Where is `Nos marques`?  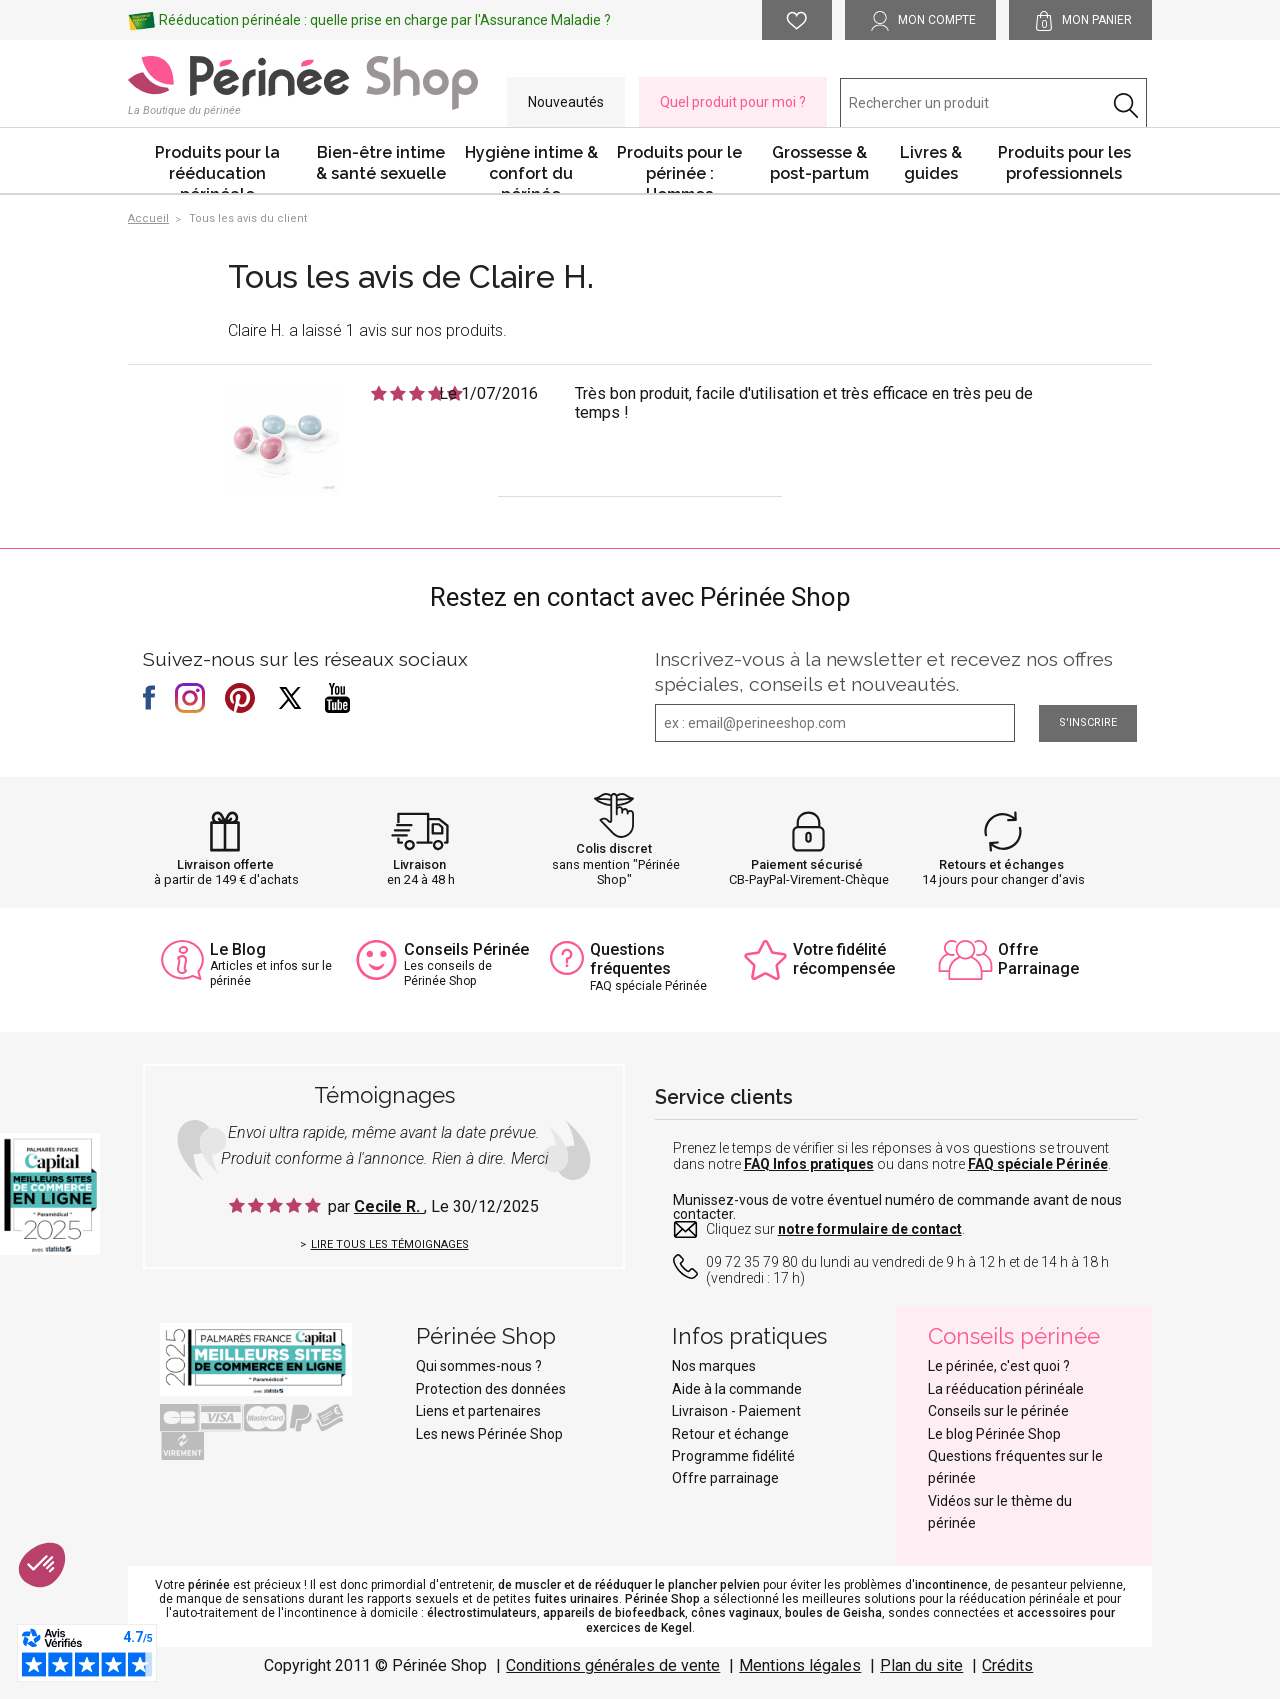
Nos marques is located at coordinates (714, 1366).